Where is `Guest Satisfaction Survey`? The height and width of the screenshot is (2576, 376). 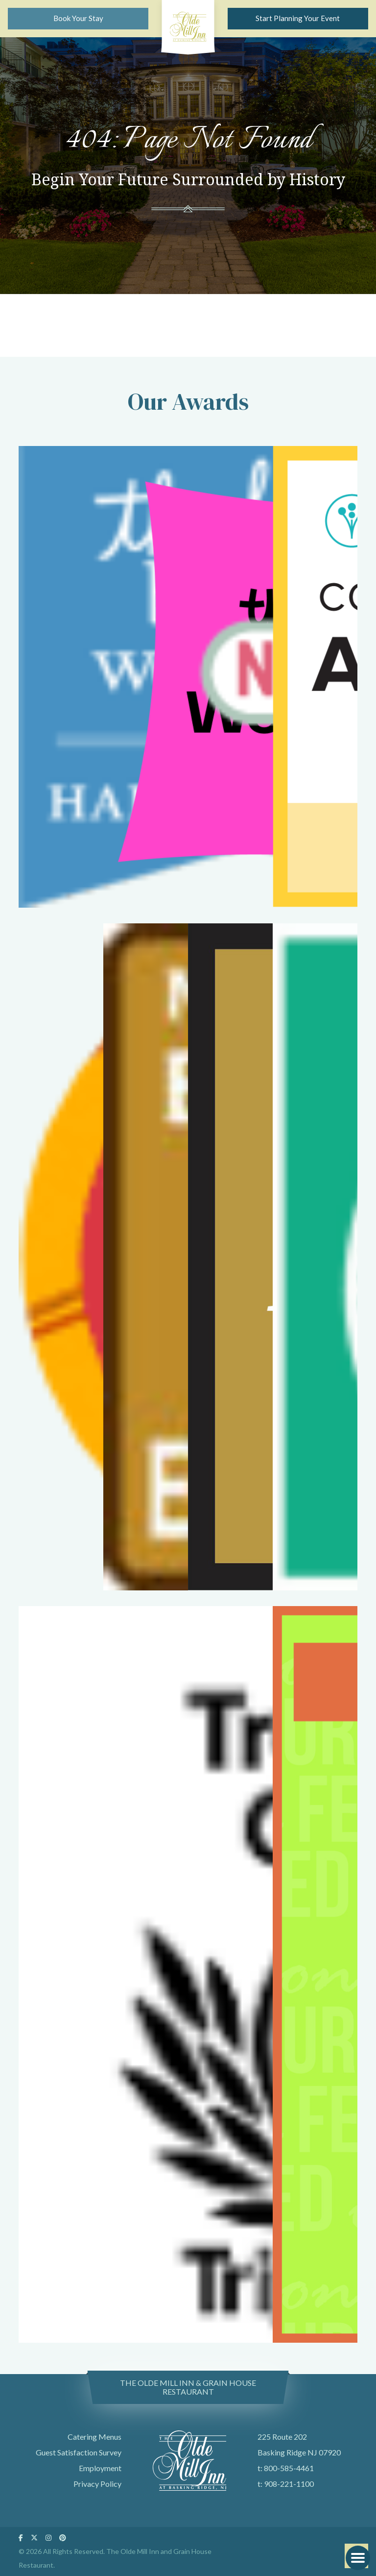 Guest Satisfaction Survey is located at coordinates (78, 2452).